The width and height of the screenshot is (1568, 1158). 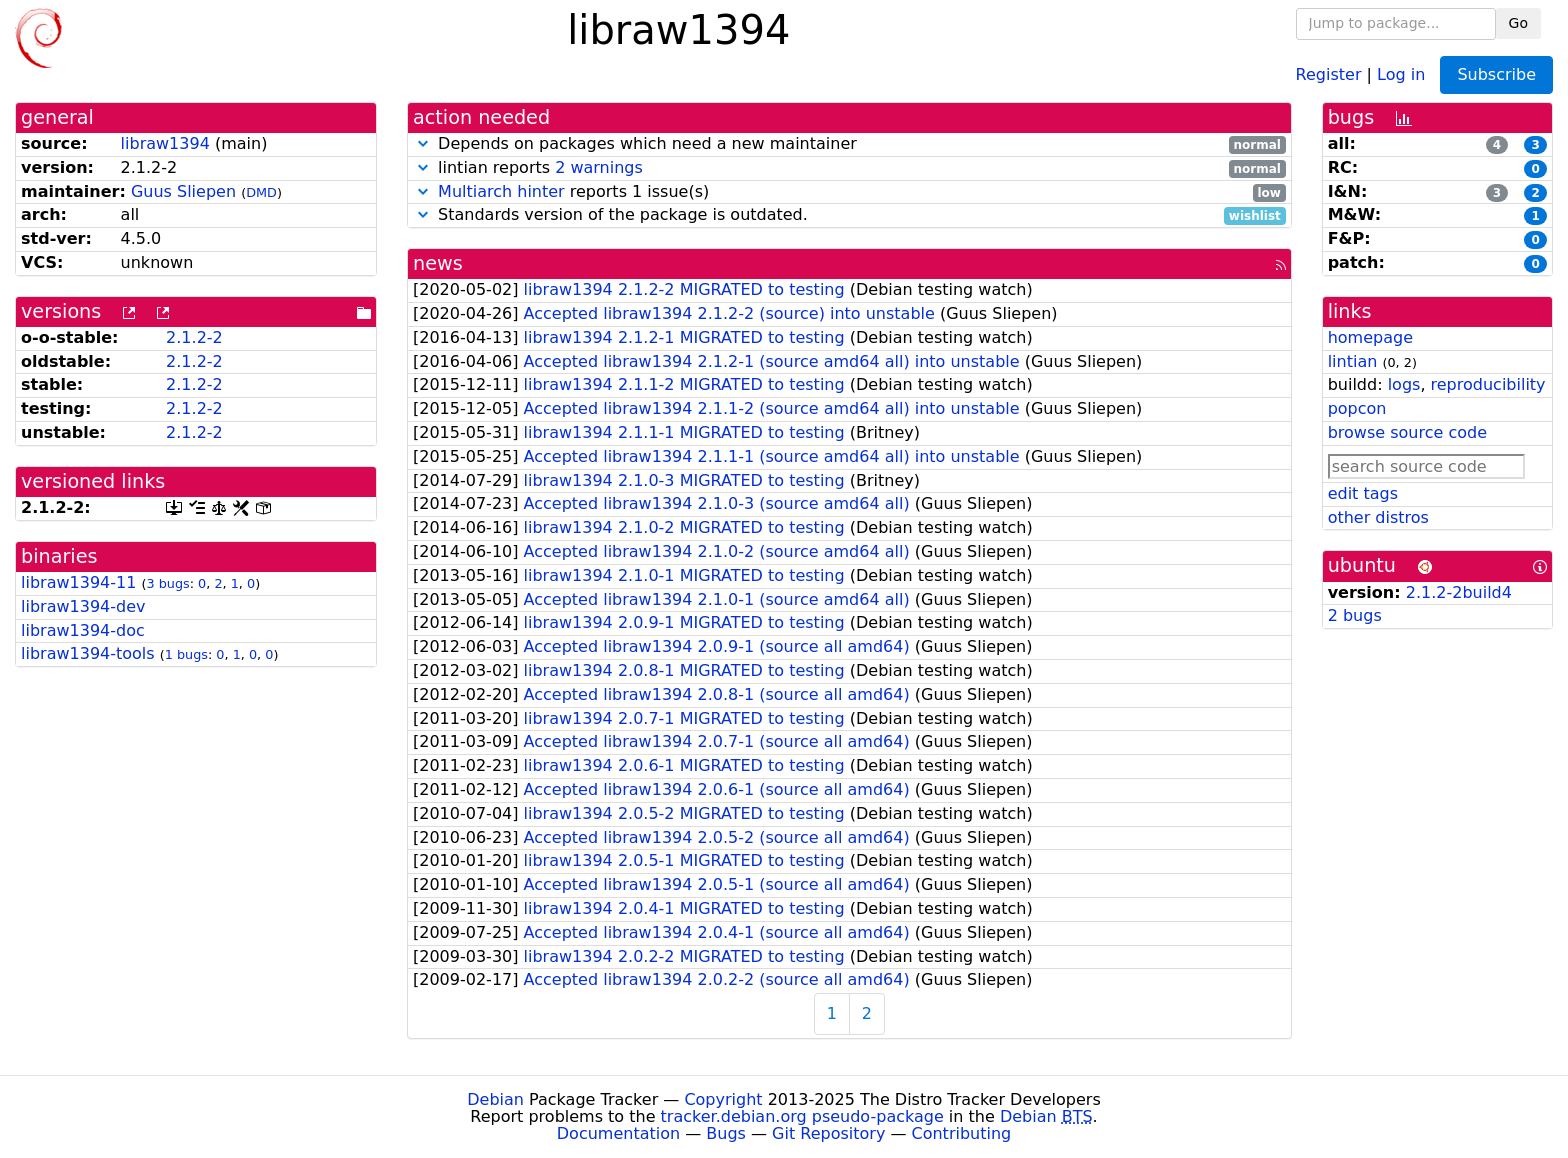 I want to click on 2.1.2-2build4, so click(x=1459, y=592).